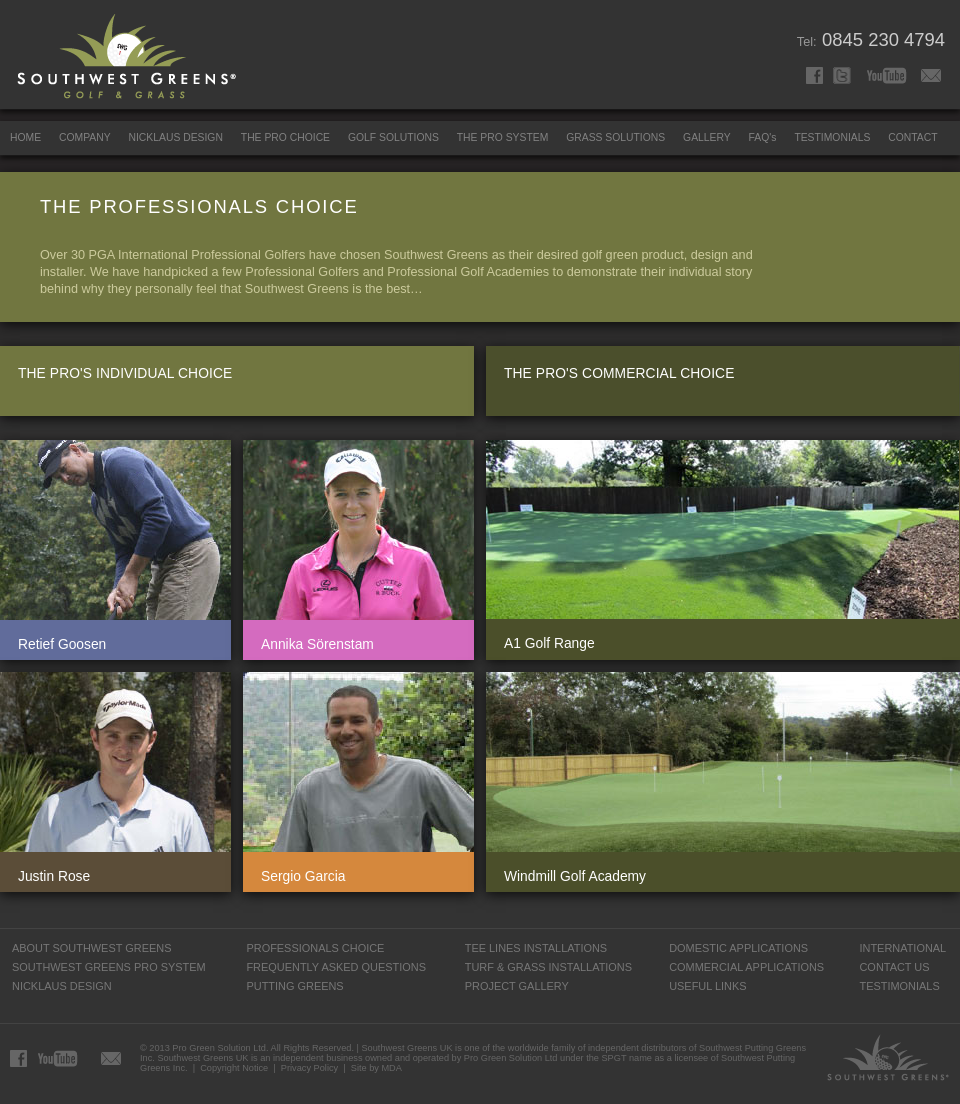  Describe the element at coordinates (536, 948) in the screenshot. I see `TEE LINES INSTALLATIONS` at that location.